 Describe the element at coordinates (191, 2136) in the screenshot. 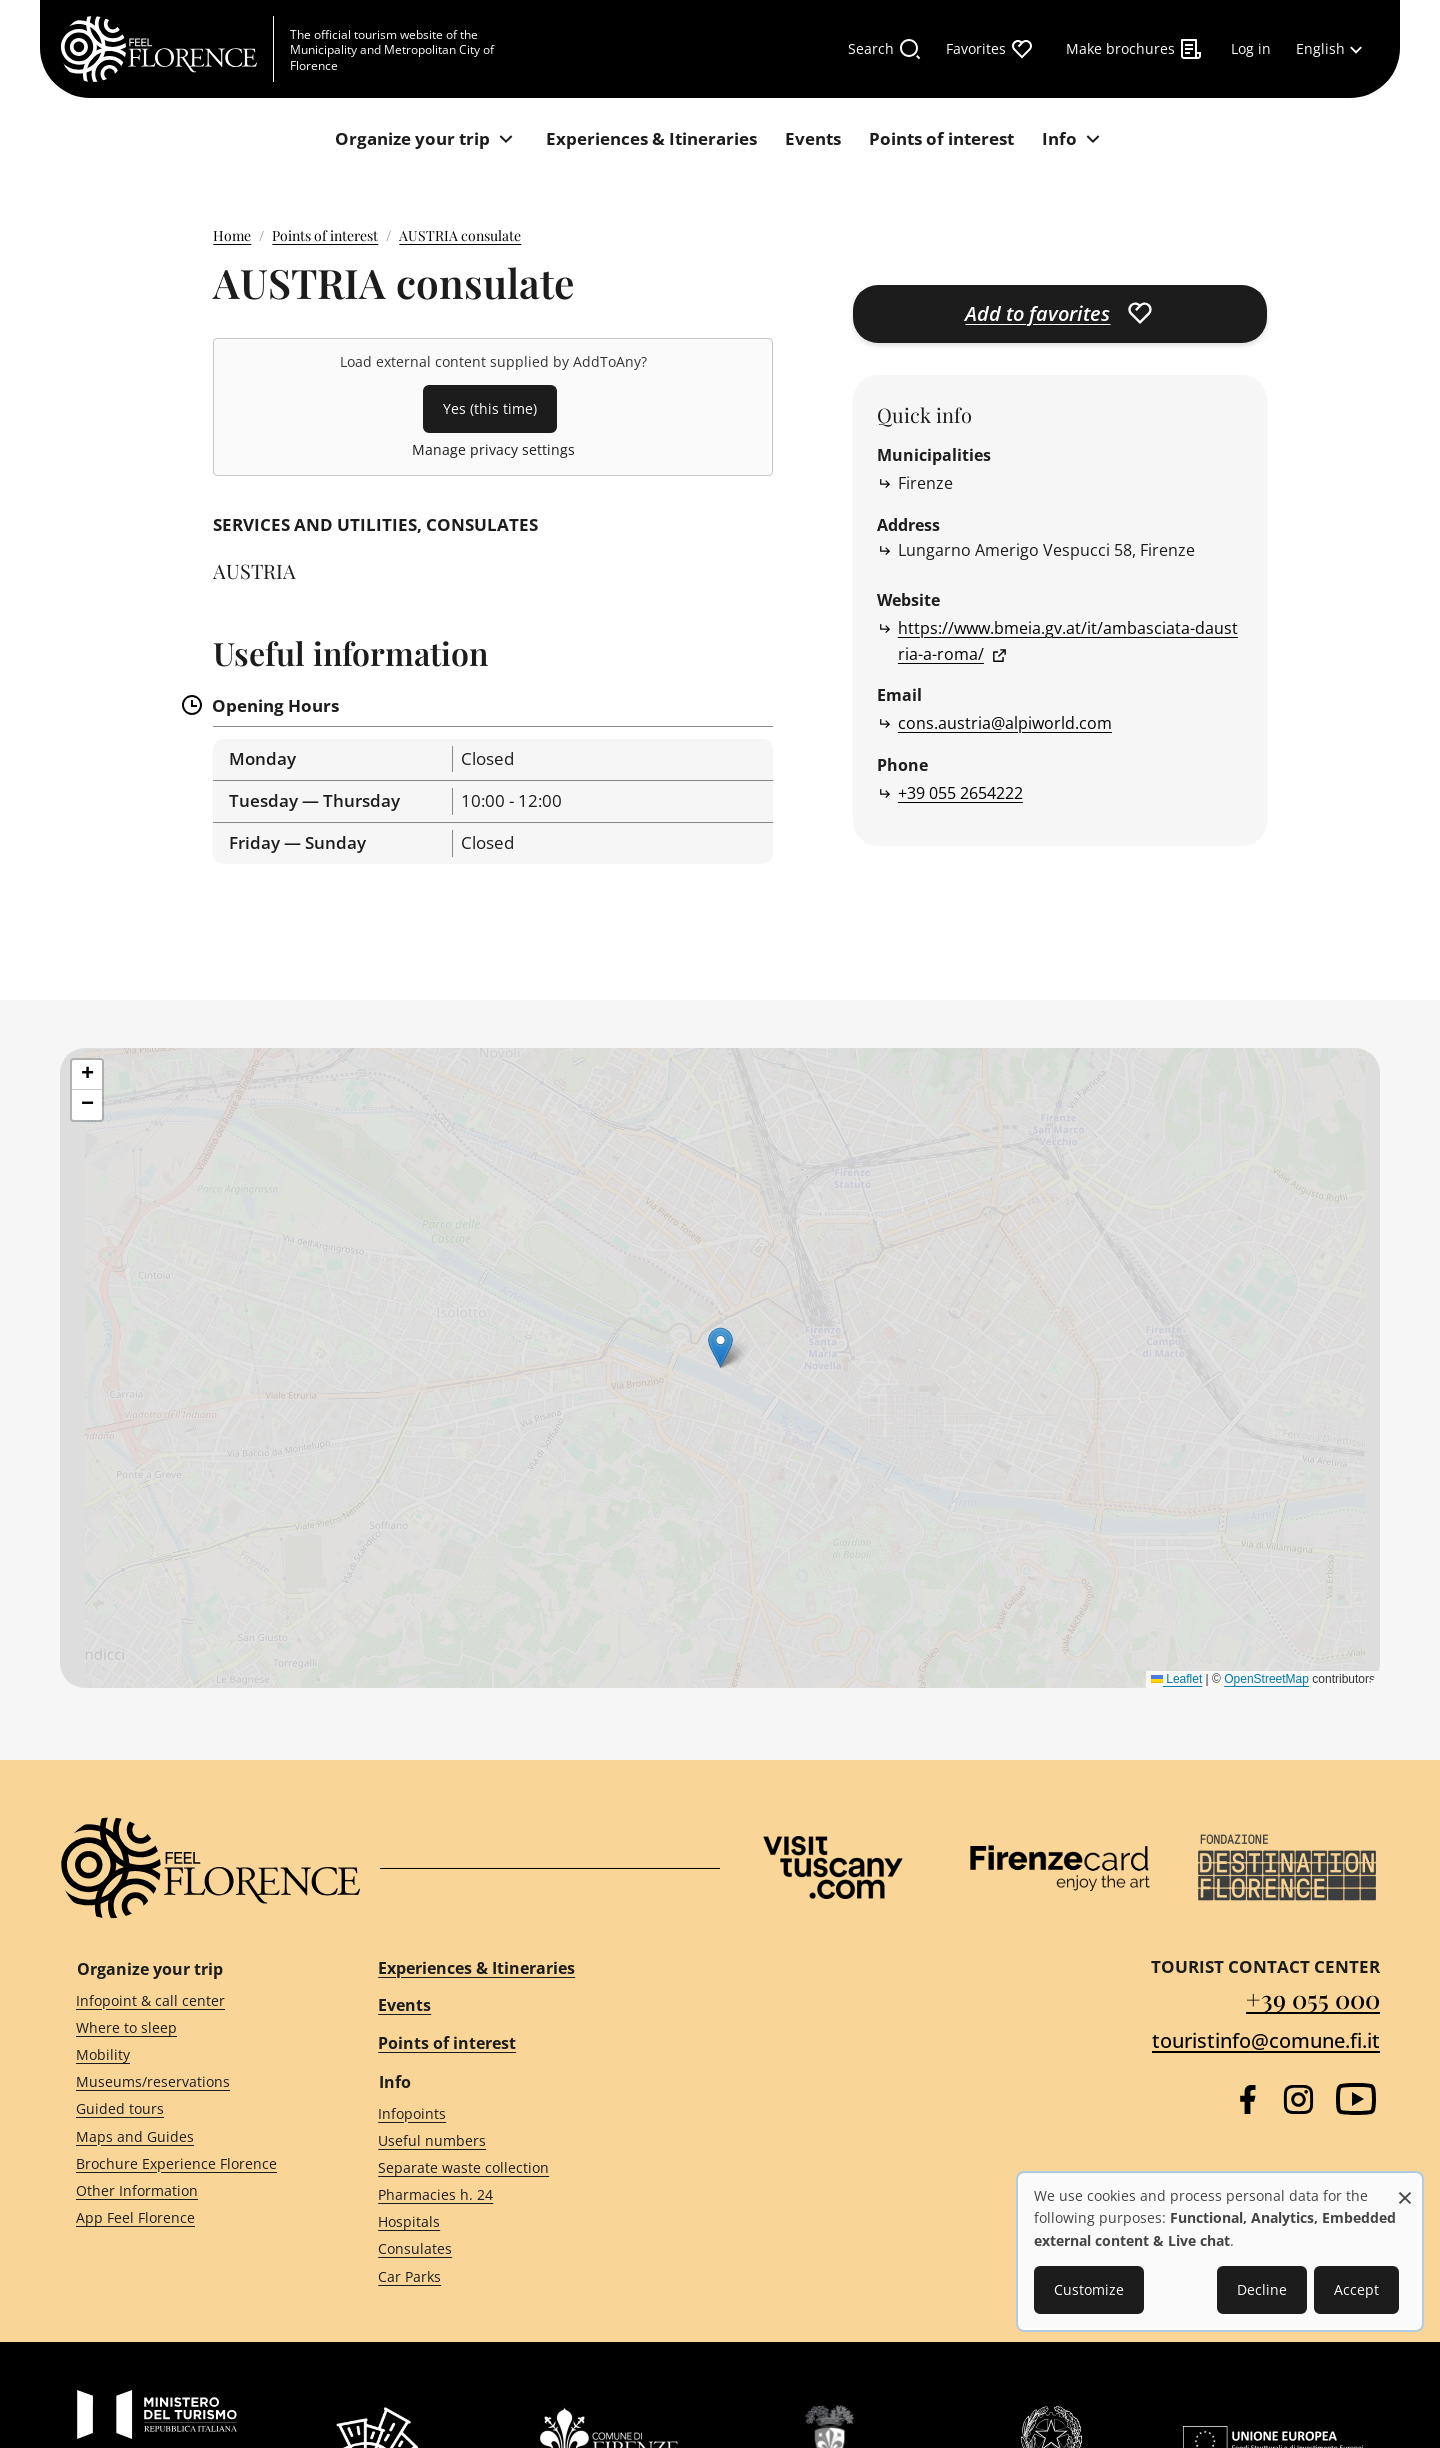

I see `[Maps and Guides]` at that location.